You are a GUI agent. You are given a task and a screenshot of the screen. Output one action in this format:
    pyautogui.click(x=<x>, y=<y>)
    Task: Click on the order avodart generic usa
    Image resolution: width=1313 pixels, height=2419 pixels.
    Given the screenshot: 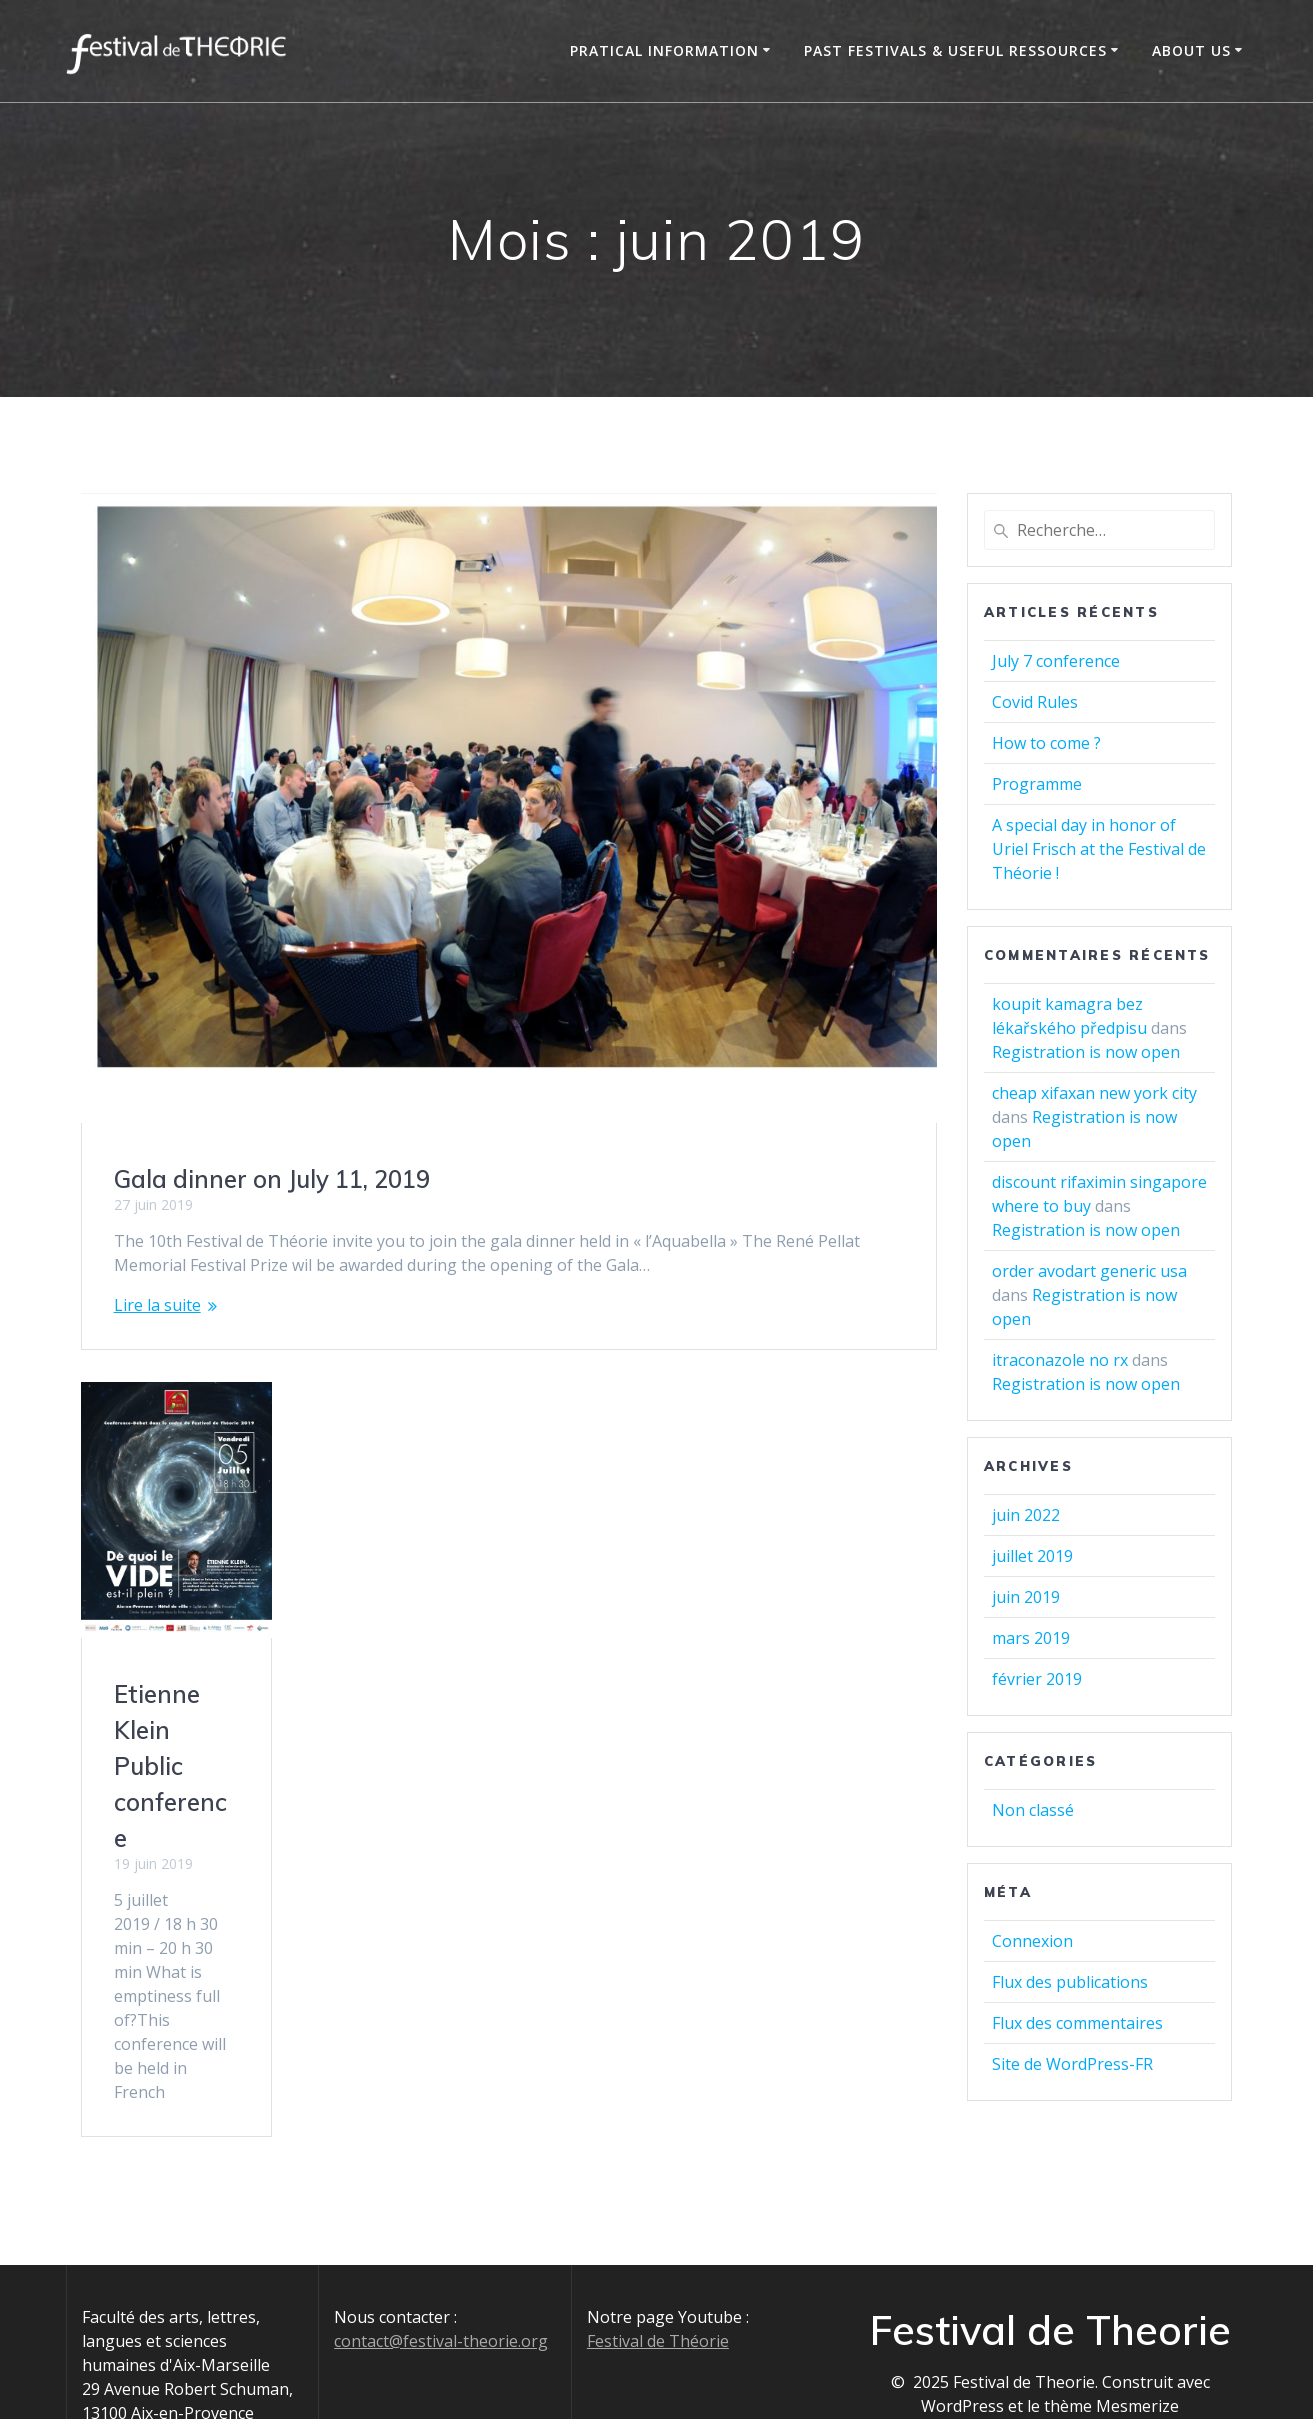 What is the action you would take?
    pyautogui.click(x=1089, y=1271)
    